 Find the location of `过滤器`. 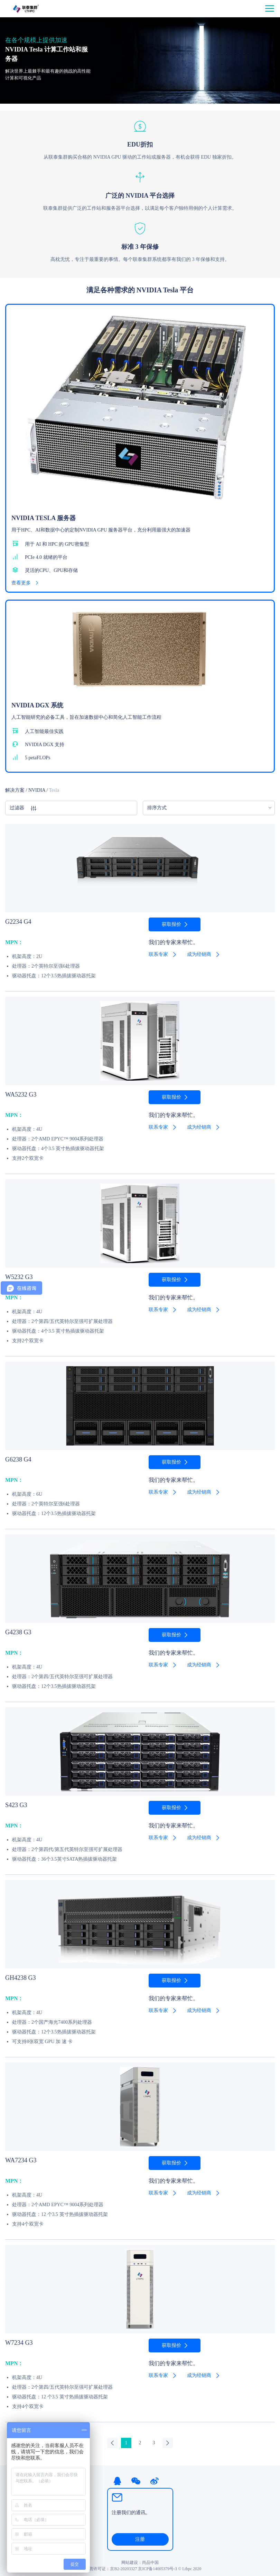

过滤器 is located at coordinates (23, 808).